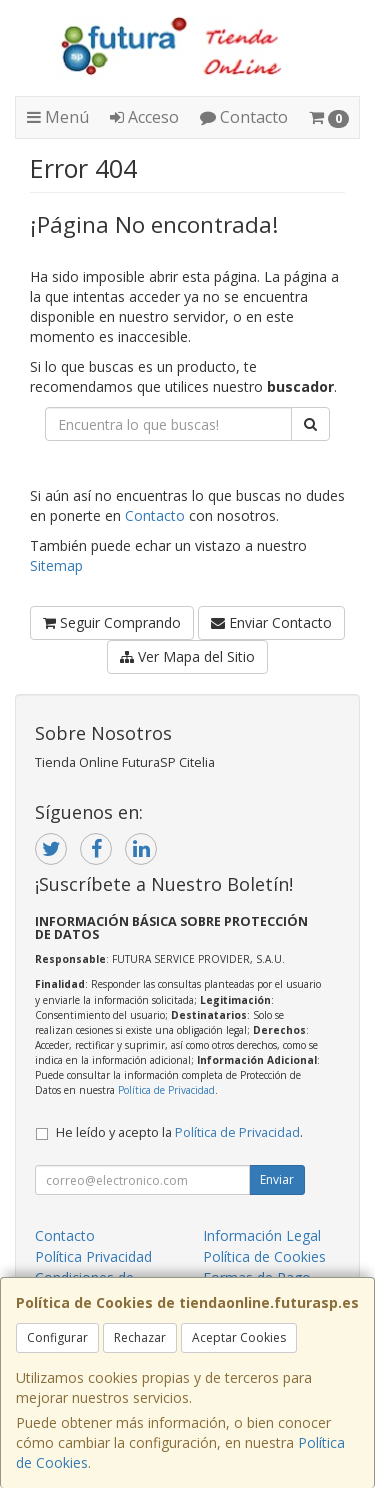  I want to click on Sitemap, so click(56, 565).